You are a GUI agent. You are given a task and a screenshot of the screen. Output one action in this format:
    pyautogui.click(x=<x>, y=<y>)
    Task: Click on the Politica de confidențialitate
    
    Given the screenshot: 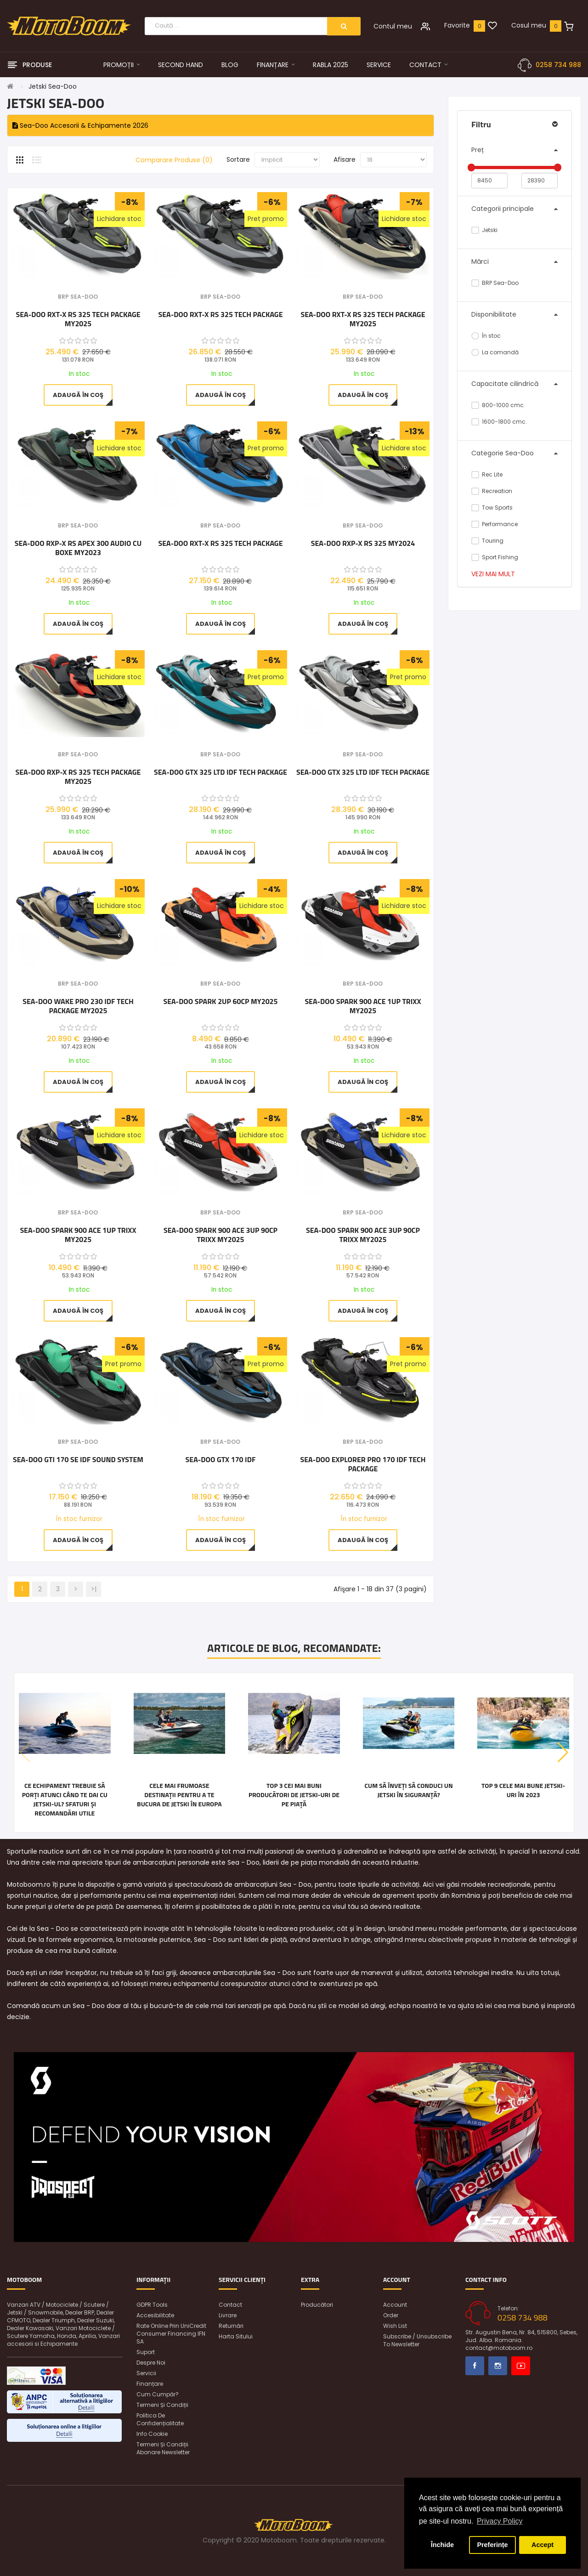 What is the action you would take?
    pyautogui.click(x=160, y=2419)
    